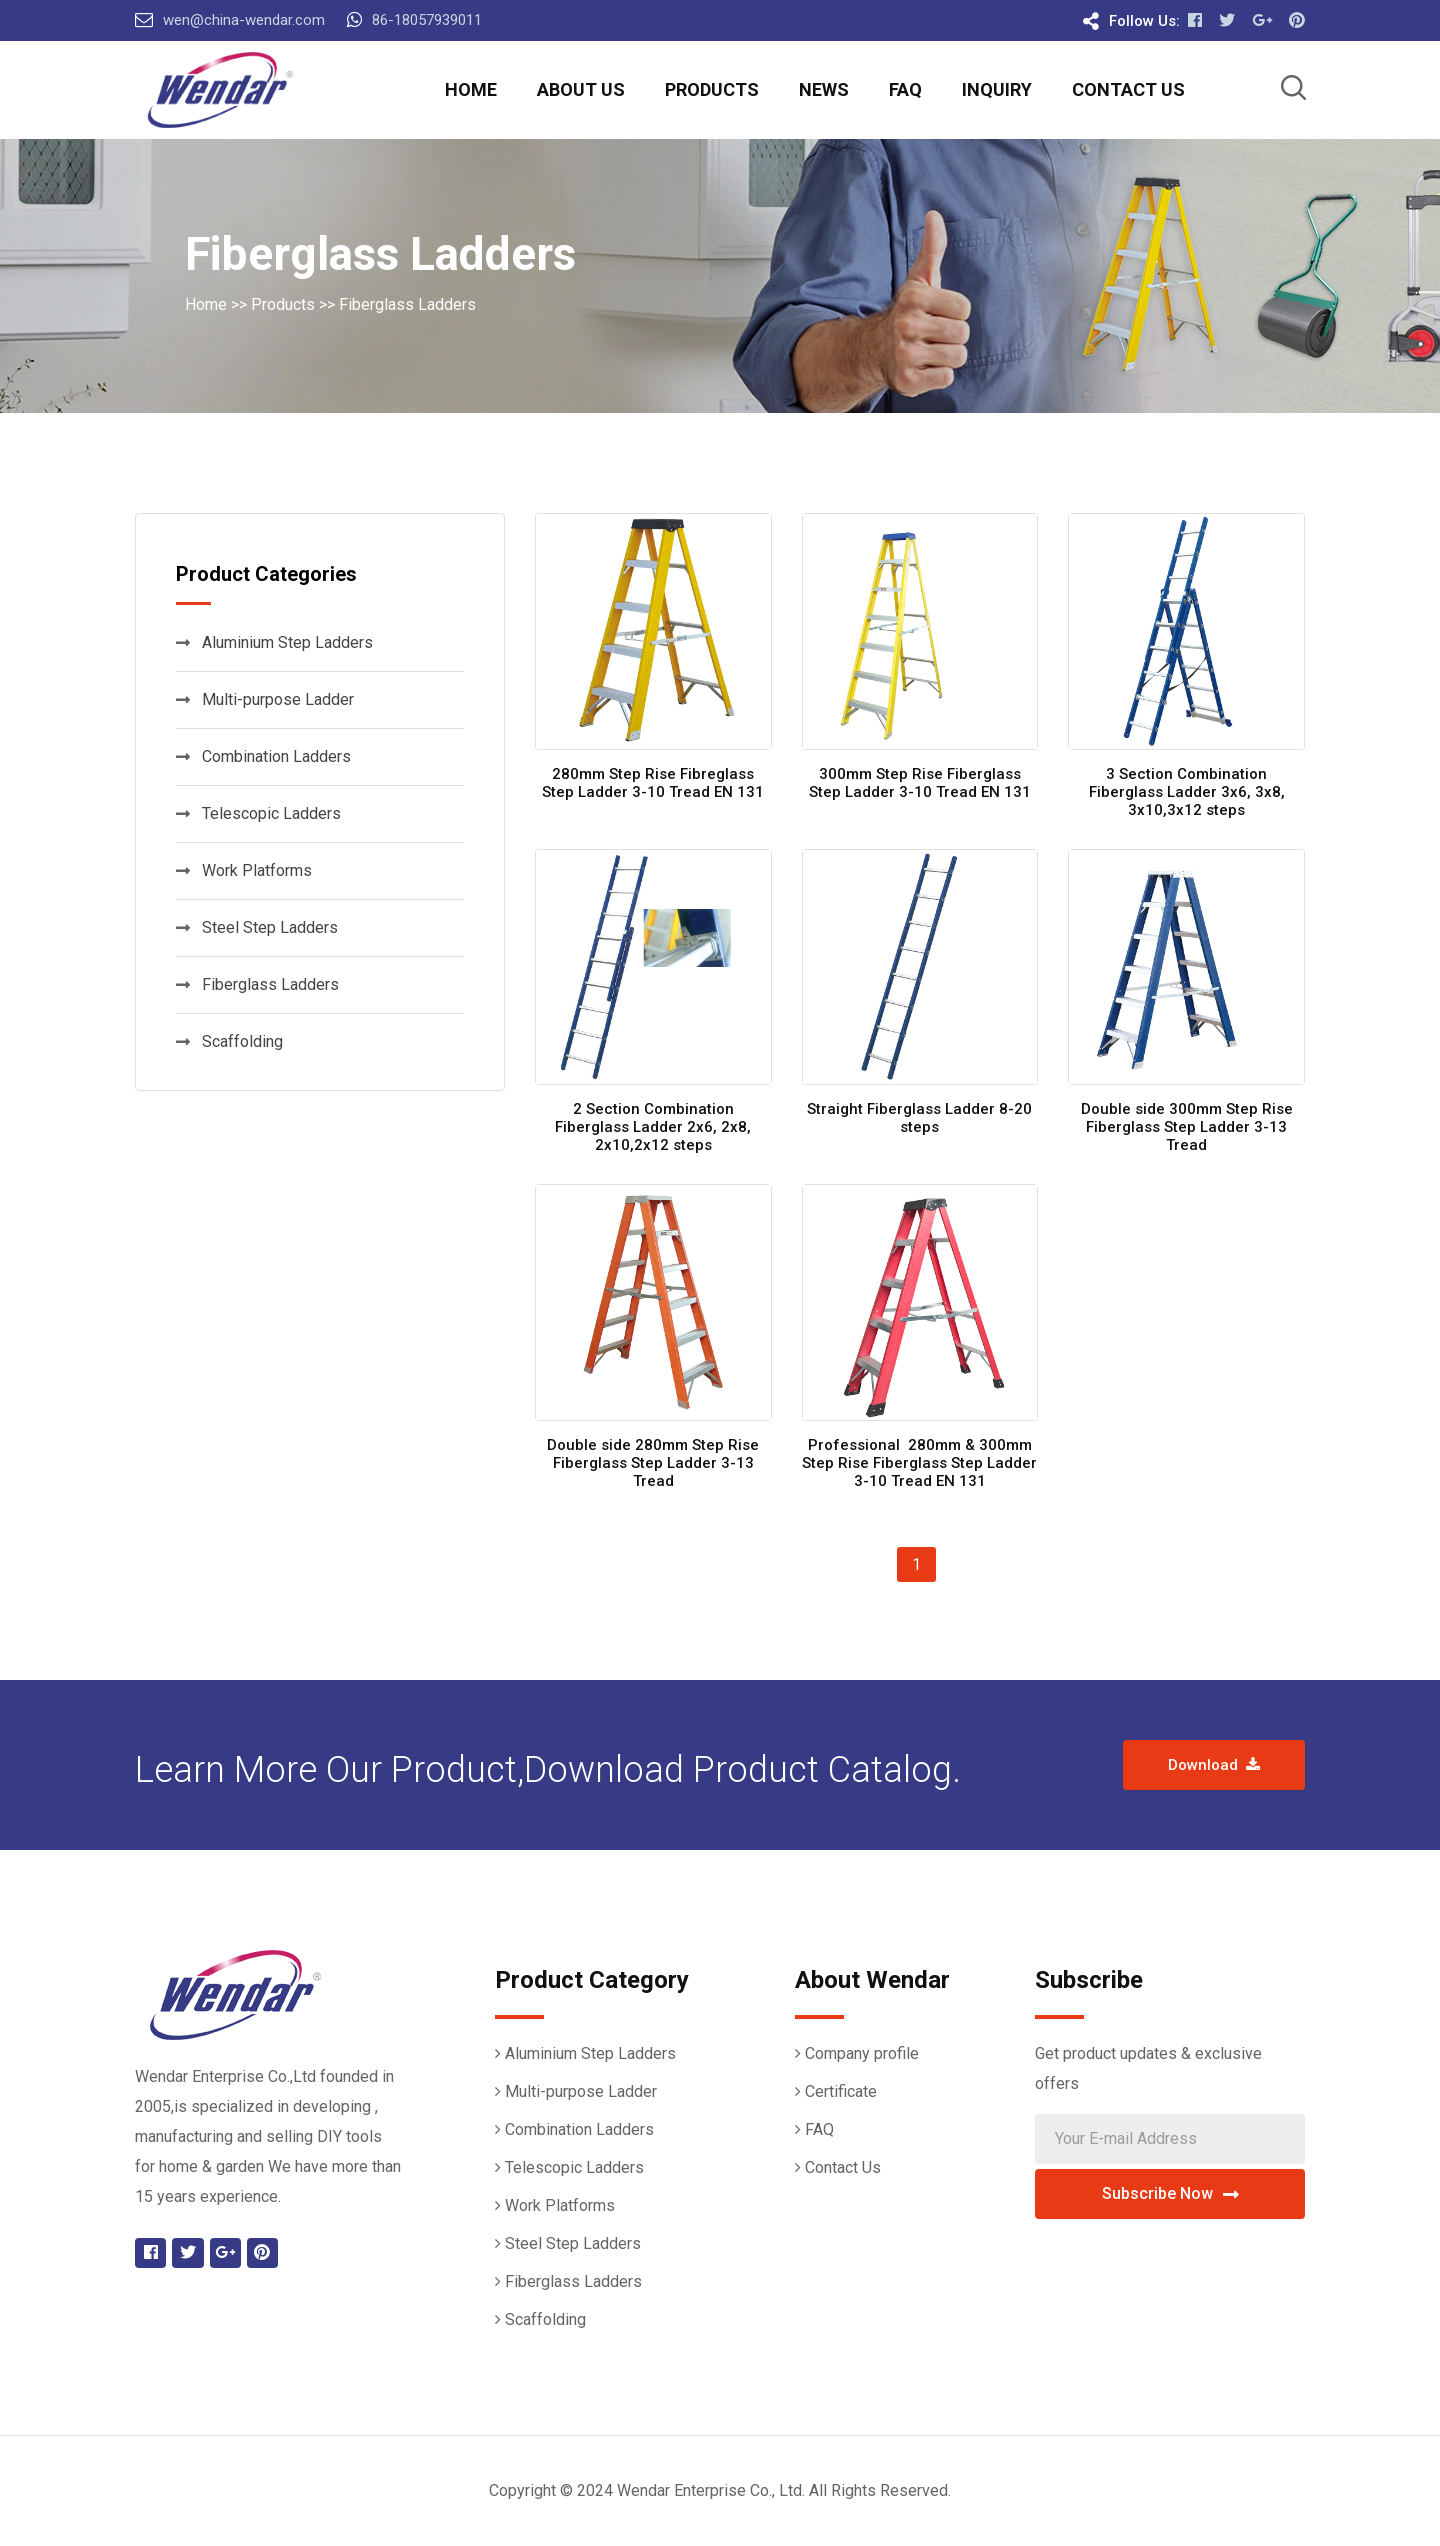  Describe the element at coordinates (1214, 1765) in the screenshot. I see `Download` at that location.